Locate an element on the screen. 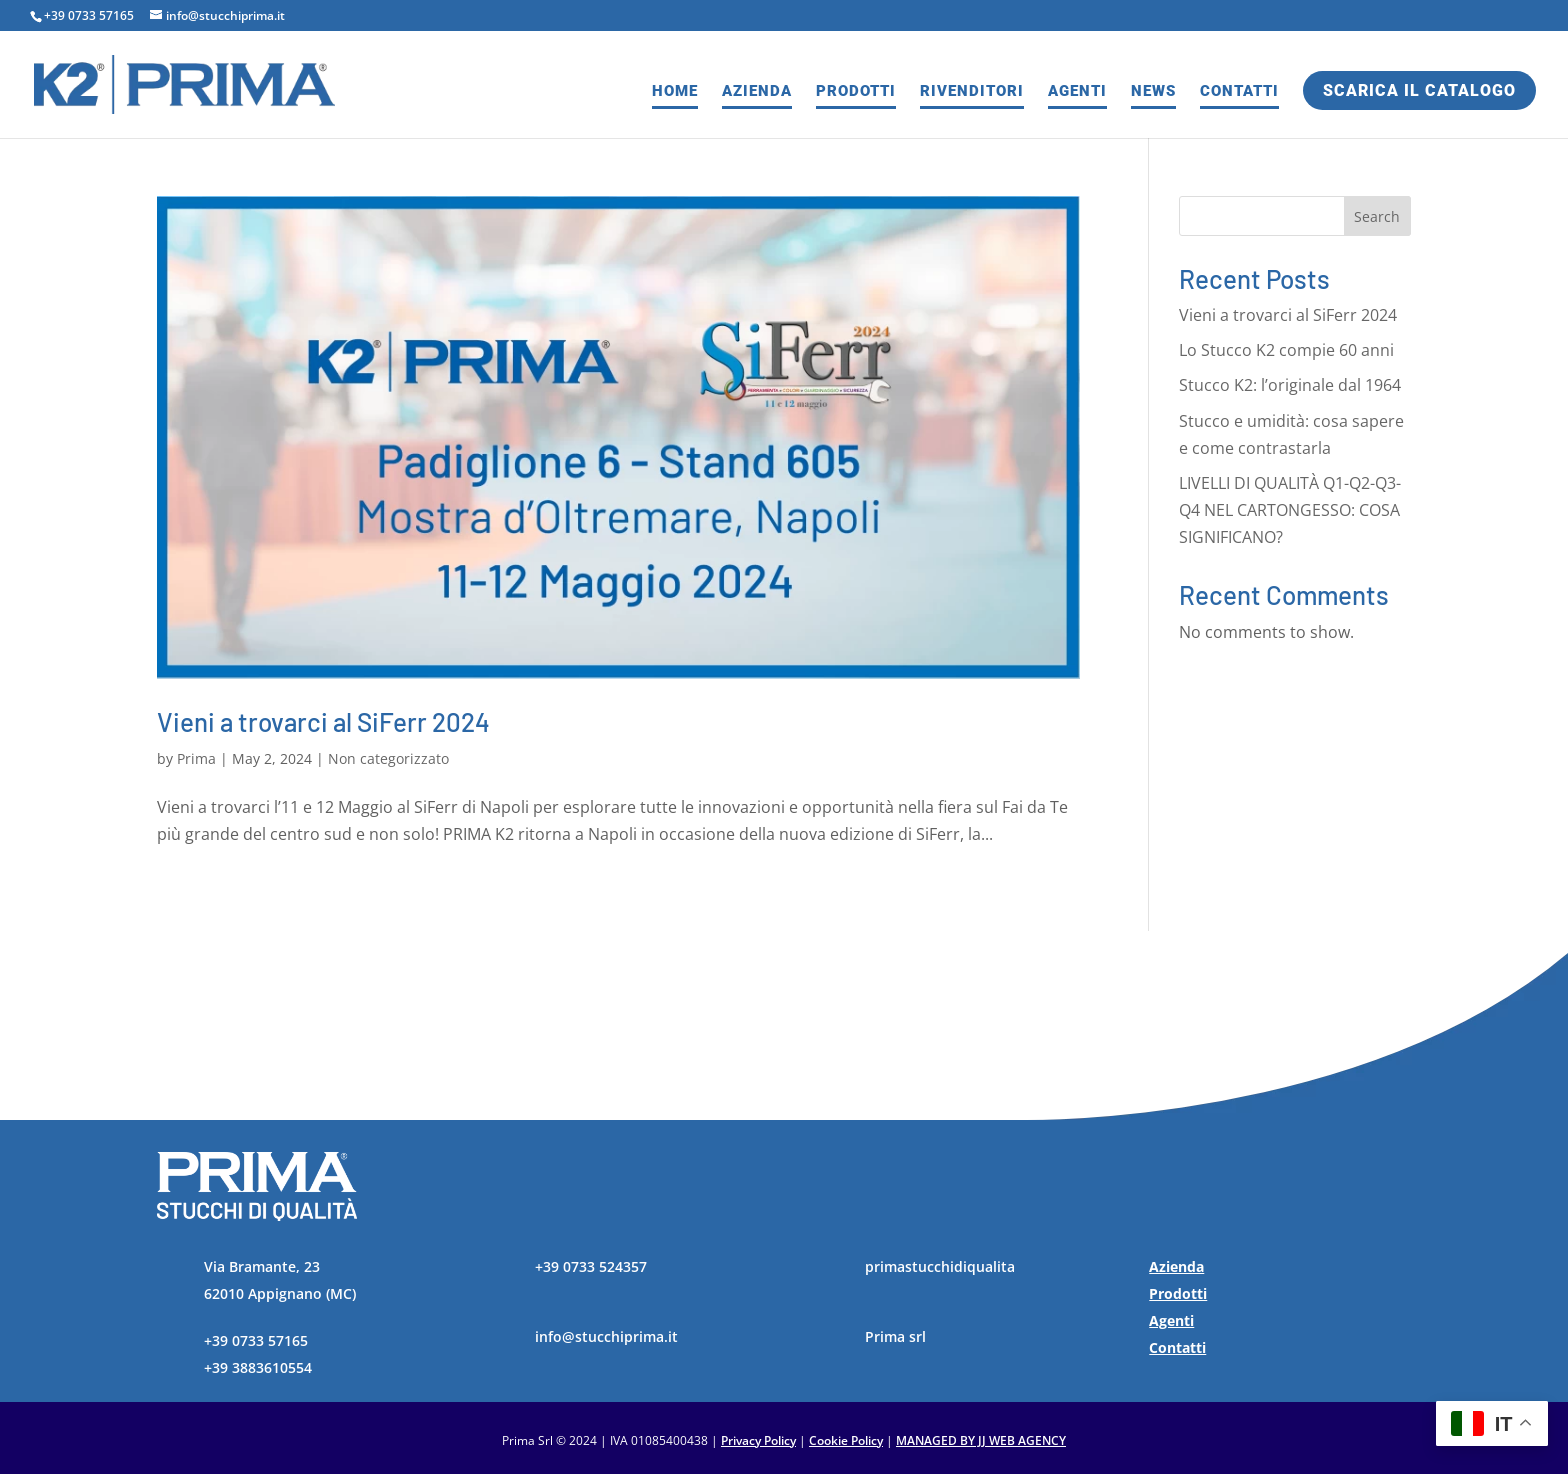  Azienda is located at coordinates (757, 92).